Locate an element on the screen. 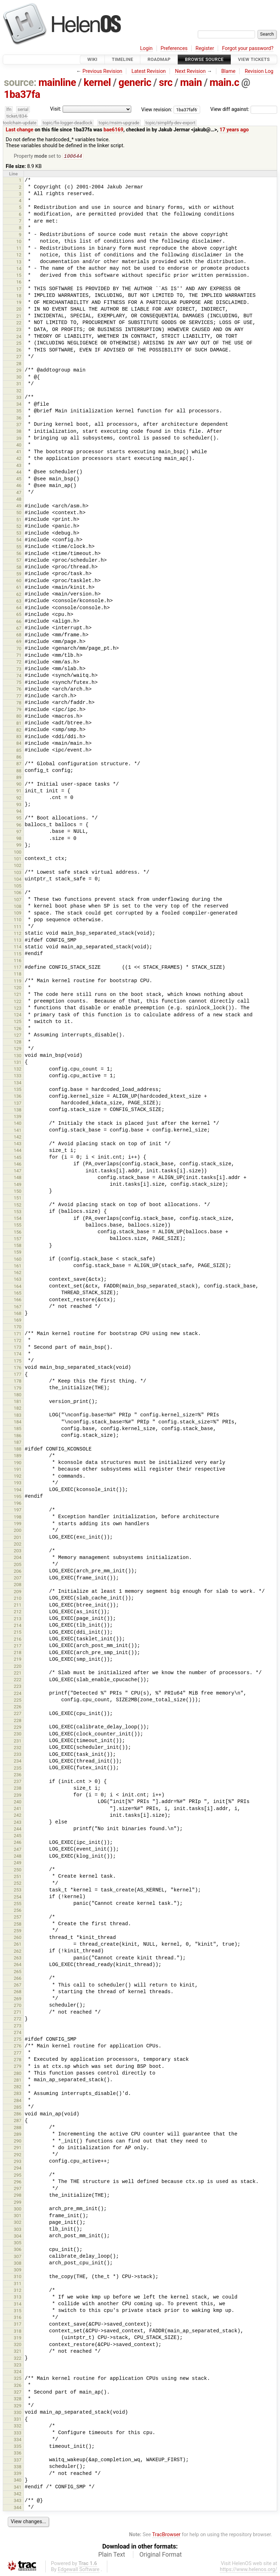 This screenshot has height=2576, width=280. 319 is located at coordinates (17, 2338).